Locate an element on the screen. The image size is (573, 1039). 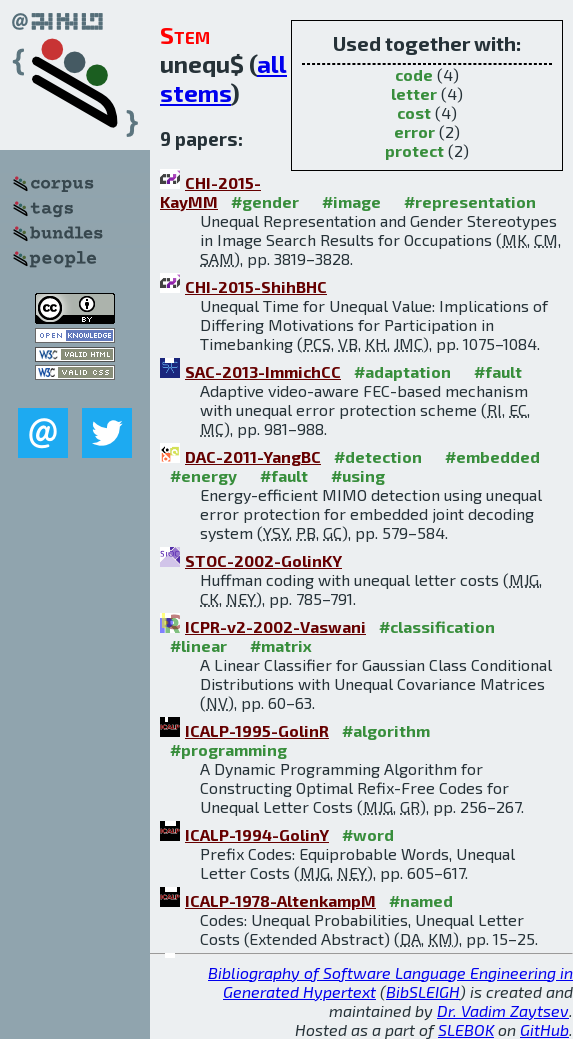
#classification is located at coordinates (437, 626).